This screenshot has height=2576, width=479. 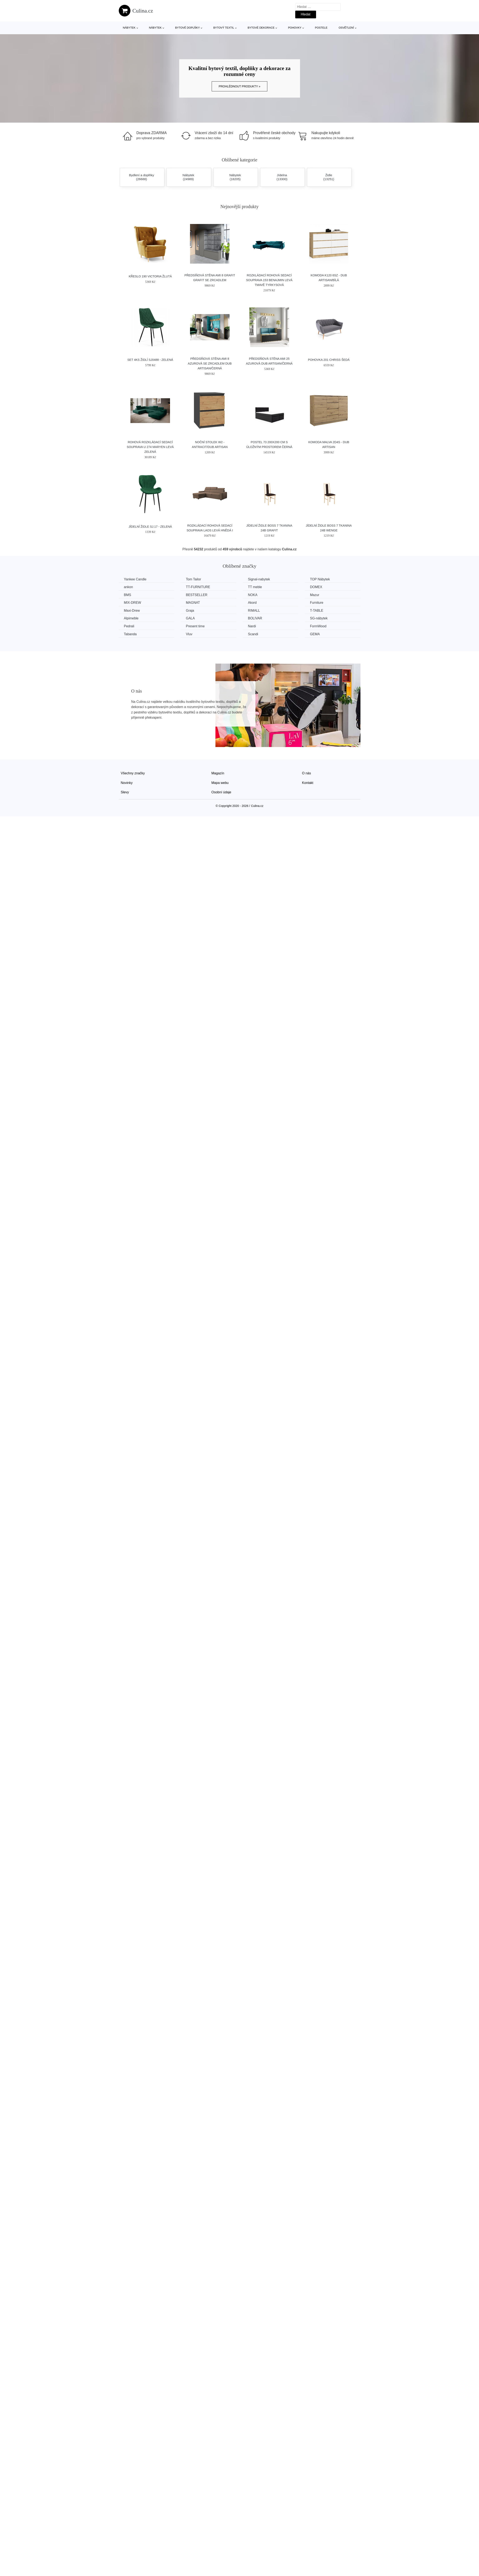 I want to click on Graja, so click(x=190, y=610).